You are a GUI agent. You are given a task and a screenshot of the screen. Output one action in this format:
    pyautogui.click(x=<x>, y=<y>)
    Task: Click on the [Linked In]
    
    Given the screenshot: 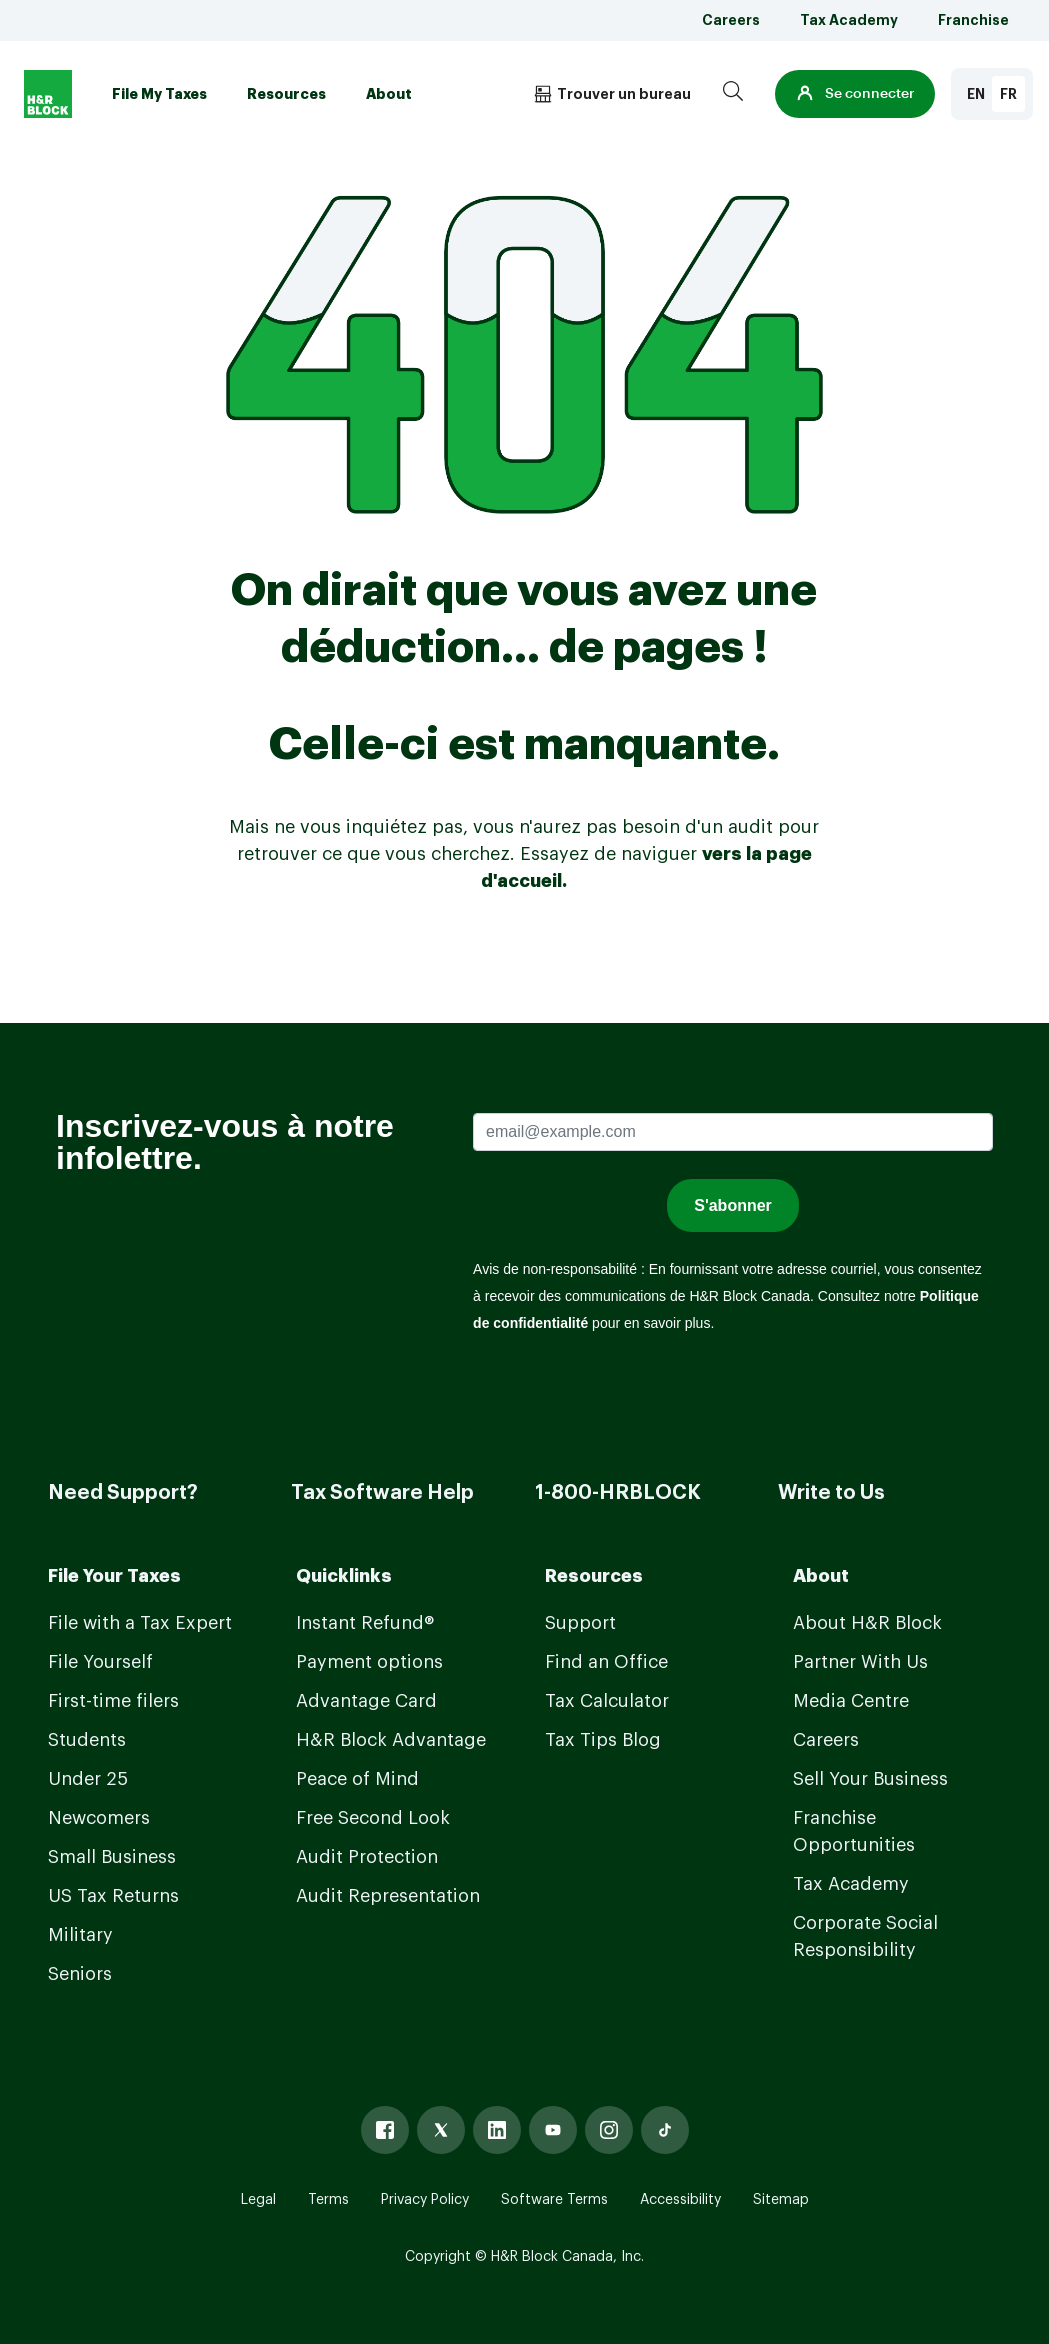 What is the action you would take?
    pyautogui.click(x=497, y=2130)
    